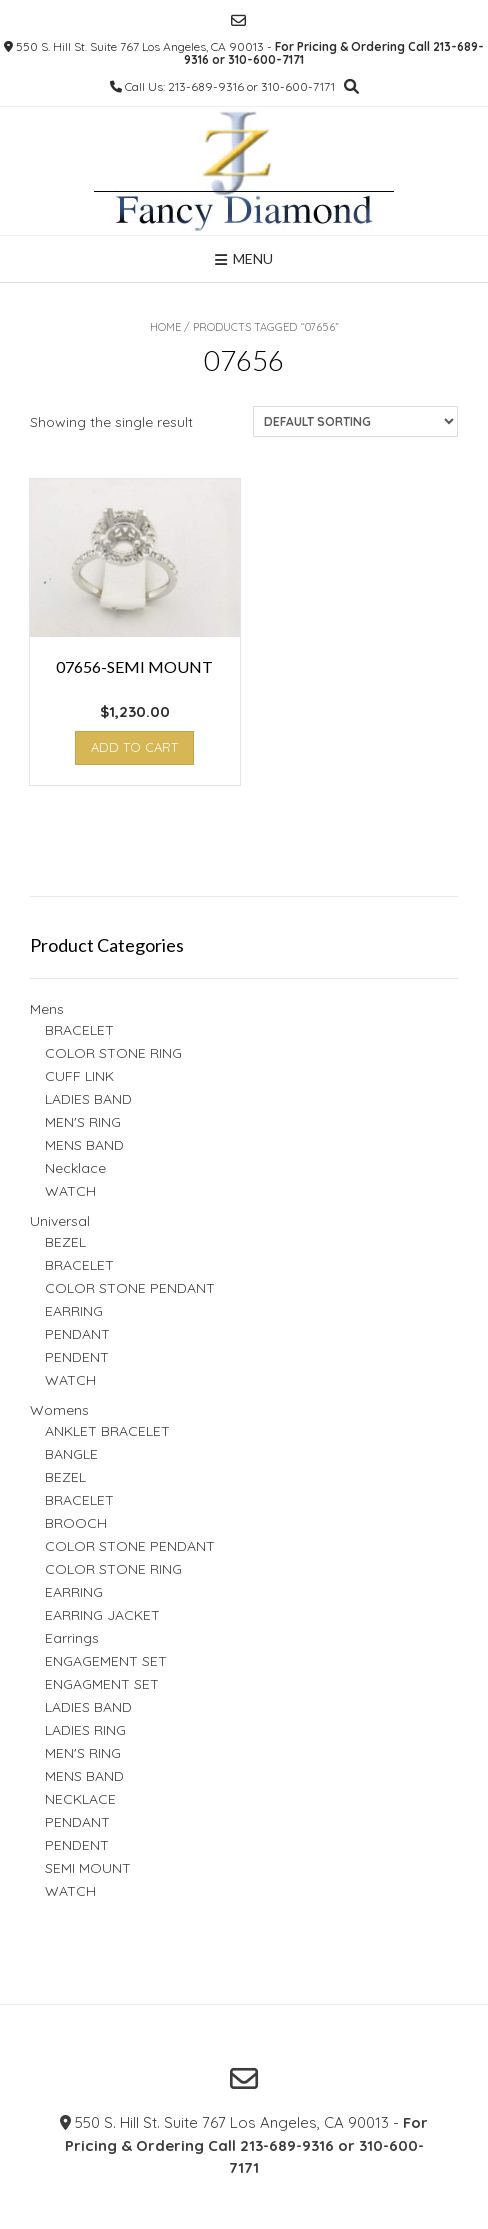 The height and width of the screenshot is (2229, 488). I want to click on Universal, so click(60, 1221).